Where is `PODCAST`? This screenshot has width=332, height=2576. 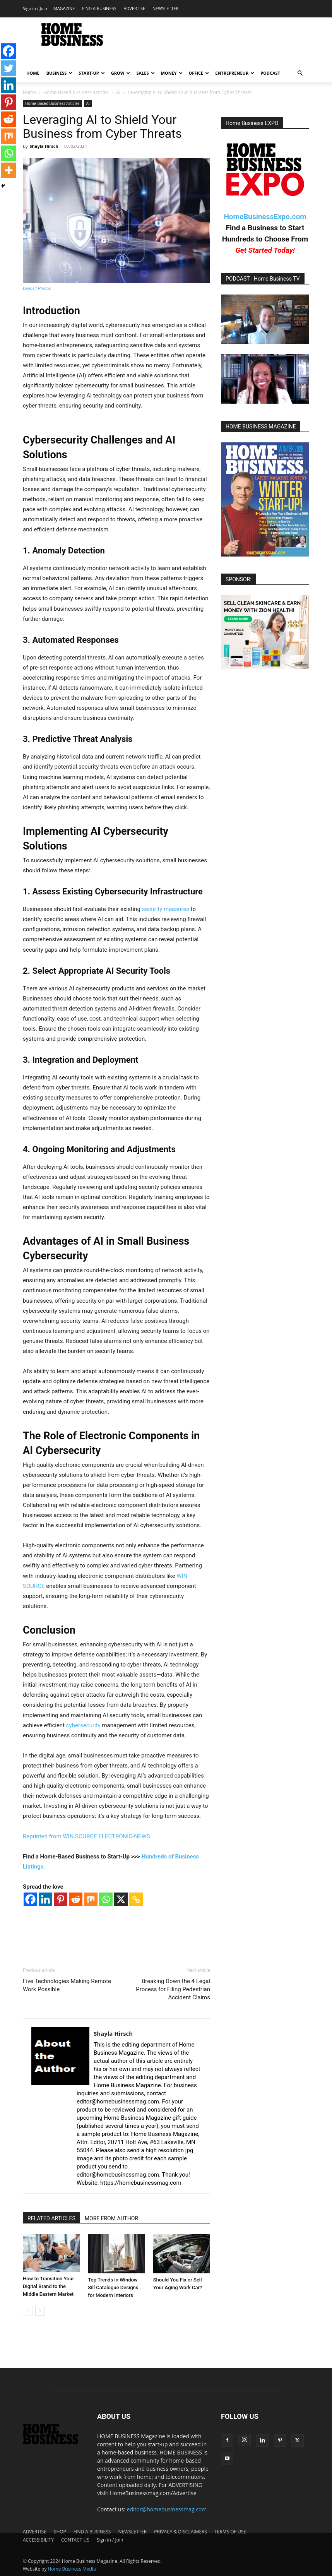 PODCAST is located at coordinates (270, 73).